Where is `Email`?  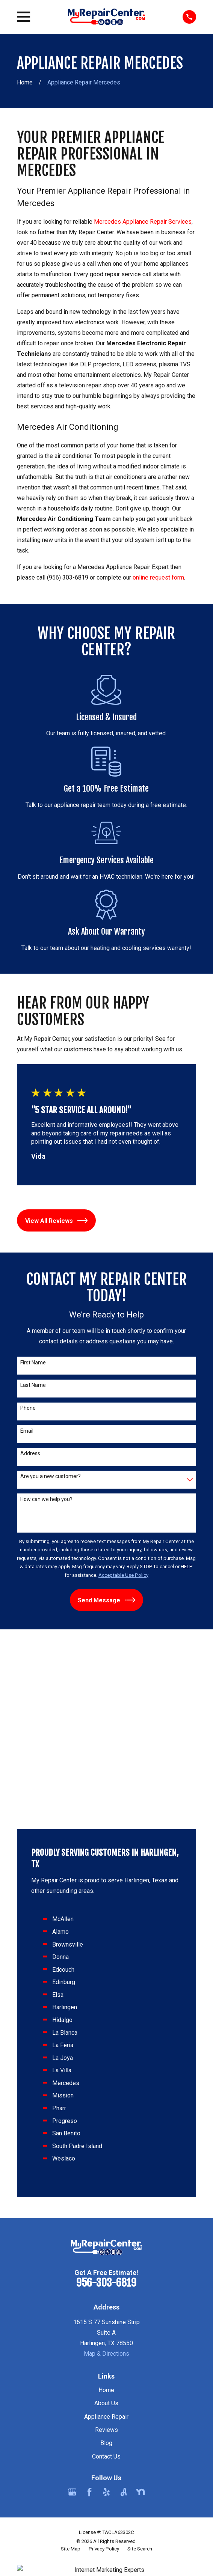 Email is located at coordinates (26, 1431).